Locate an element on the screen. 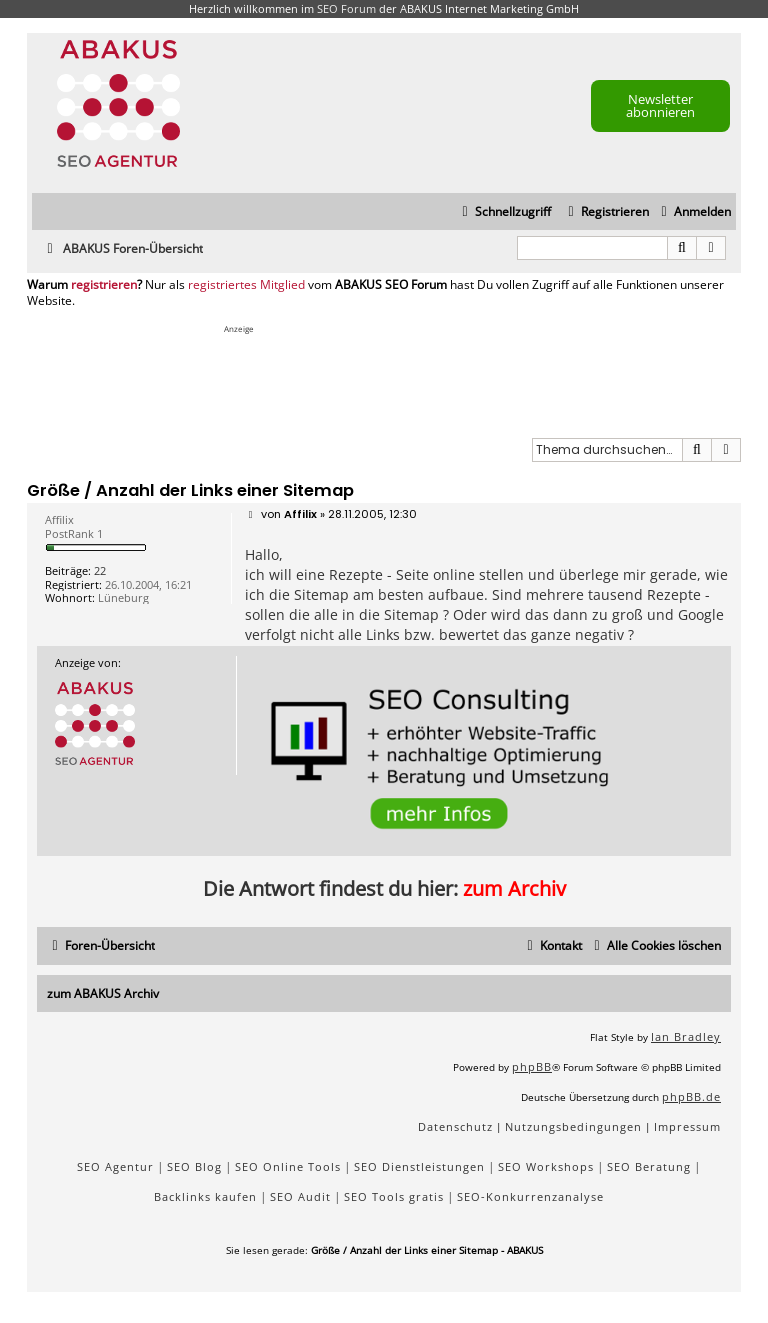 The image size is (768, 1323). registriertes Mitglied is located at coordinates (246, 285).